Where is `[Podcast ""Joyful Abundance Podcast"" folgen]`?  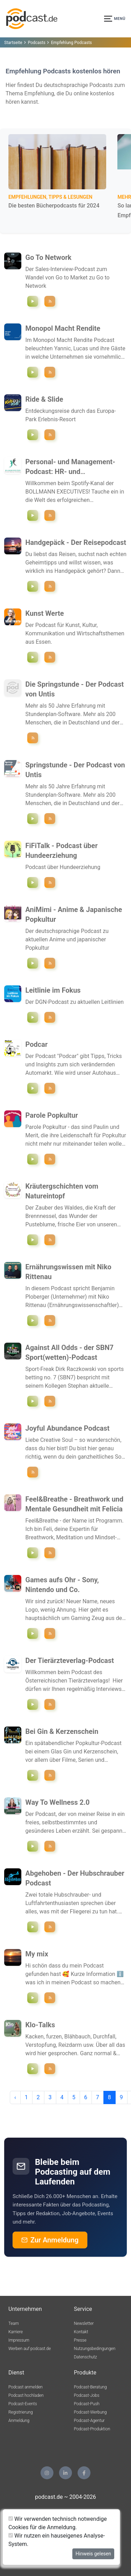 [Podcast ""Joyful Abundance Podcast"" folgen] is located at coordinates (32, 1472).